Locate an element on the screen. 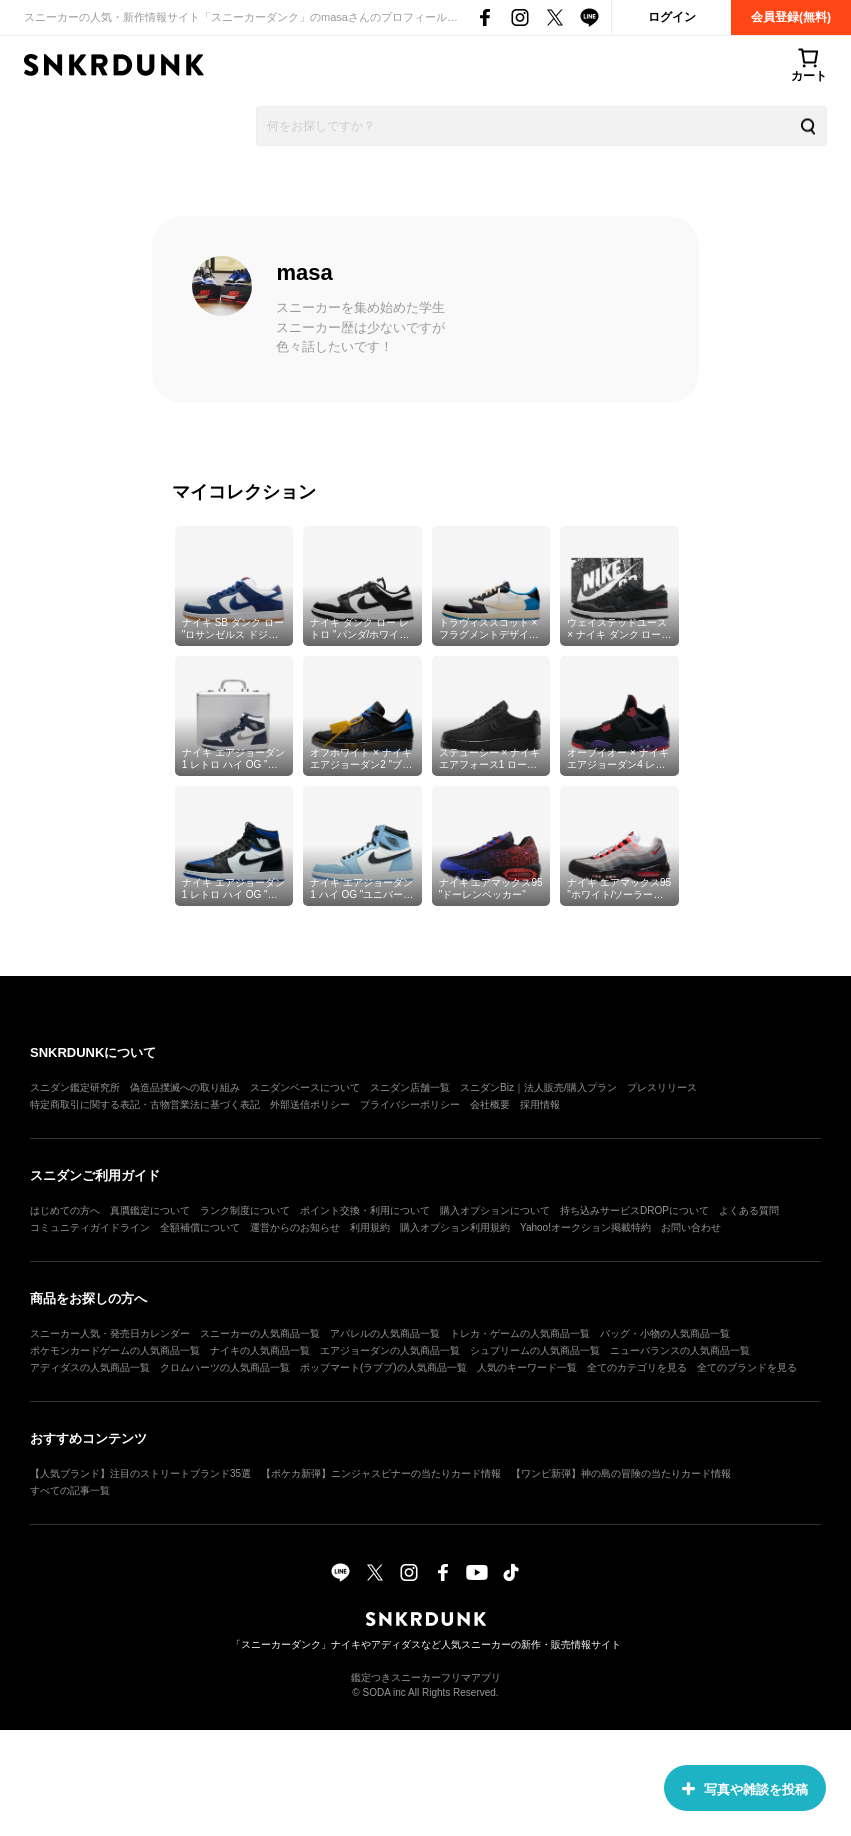 The height and width of the screenshot is (1836, 851). トレカ・ゲームの人気商品一覧 is located at coordinates (520, 1333).